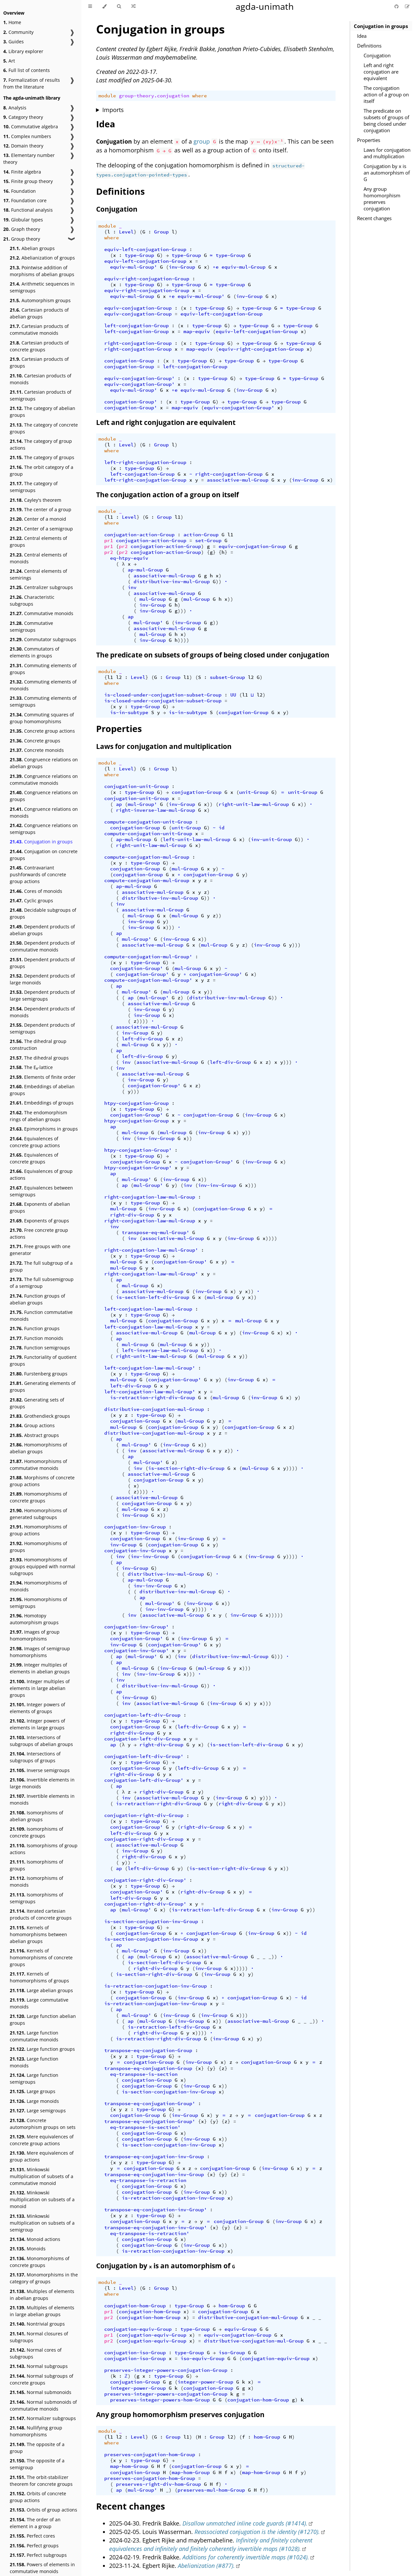 The width and height of the screenshot is (417, 2576). What do you see at coordinates (37, 1724) in the screenshot?
I see `Integer powers of elements in large groups` at bounding box center [37, 1724].